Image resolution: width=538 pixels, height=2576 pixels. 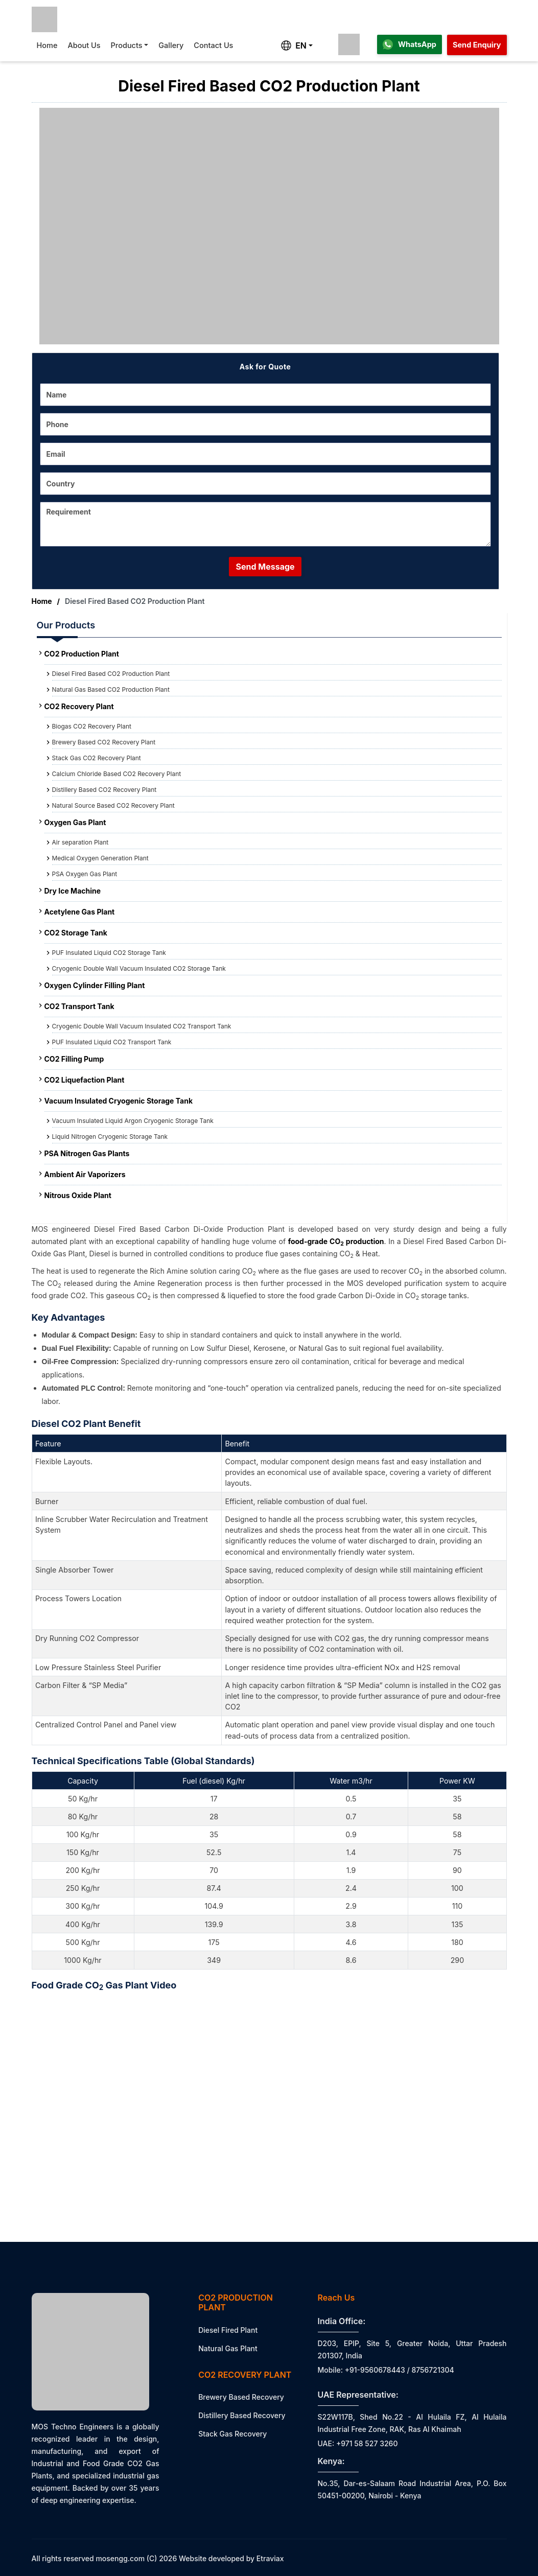 What do you see at coordinates (94, 985) in the screenshot?
I see `Oxygen Cylinder Filling Plant` at bounding box center [94, 985].